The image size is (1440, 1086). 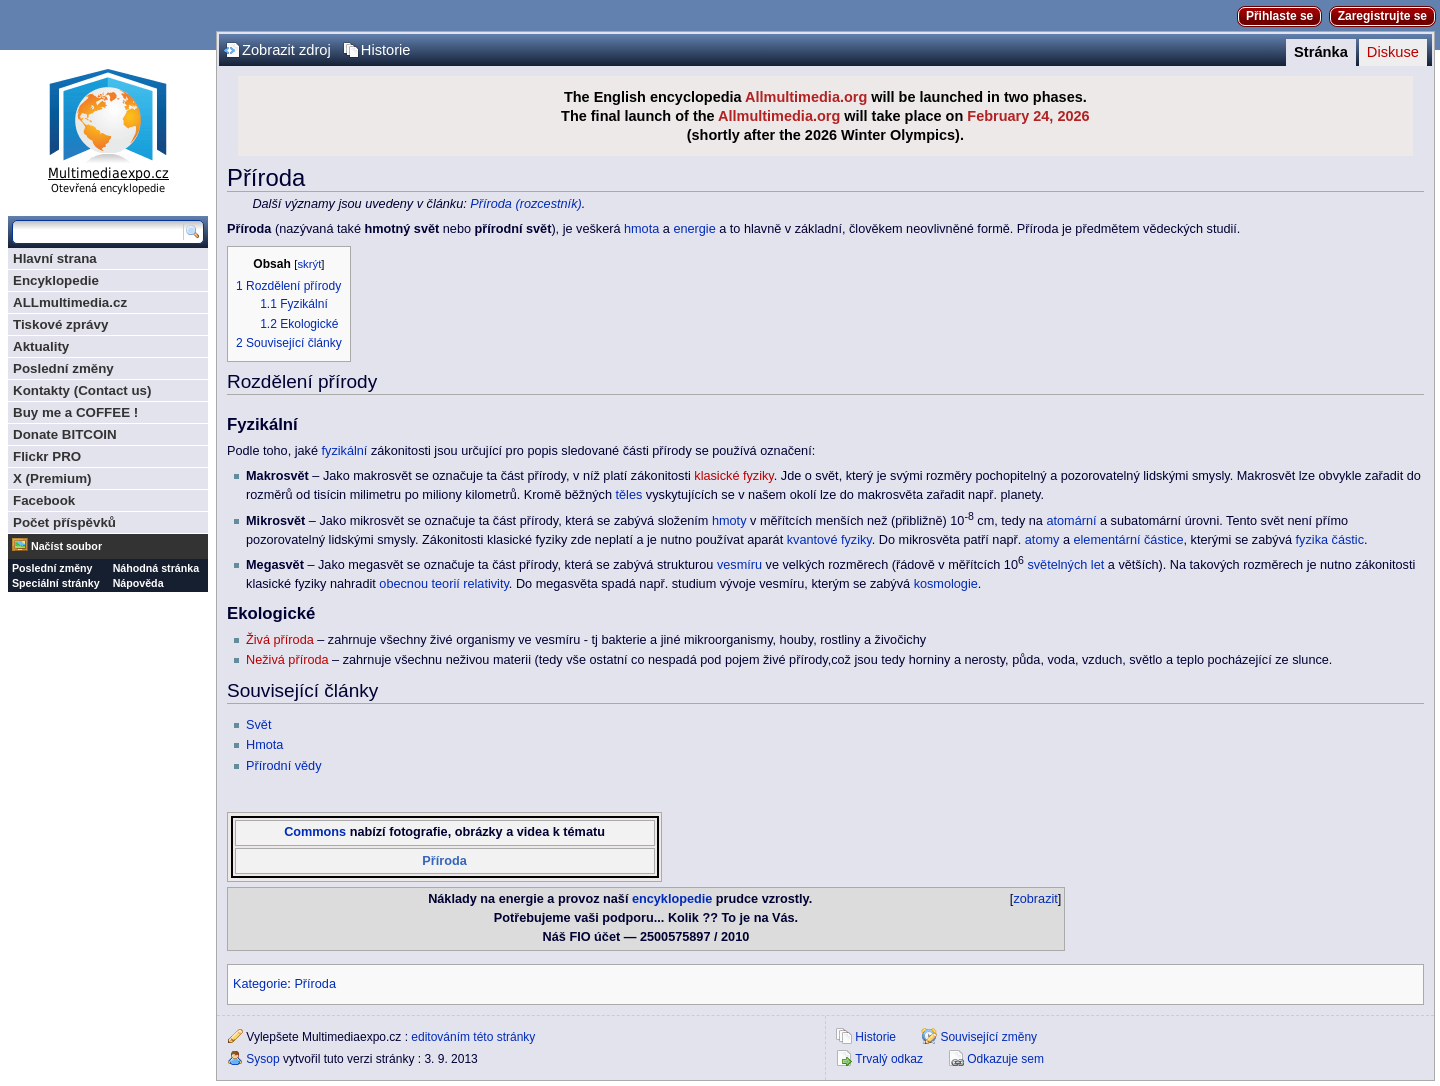 I want to click on Speciální stránky, so click(x=56, y=583).